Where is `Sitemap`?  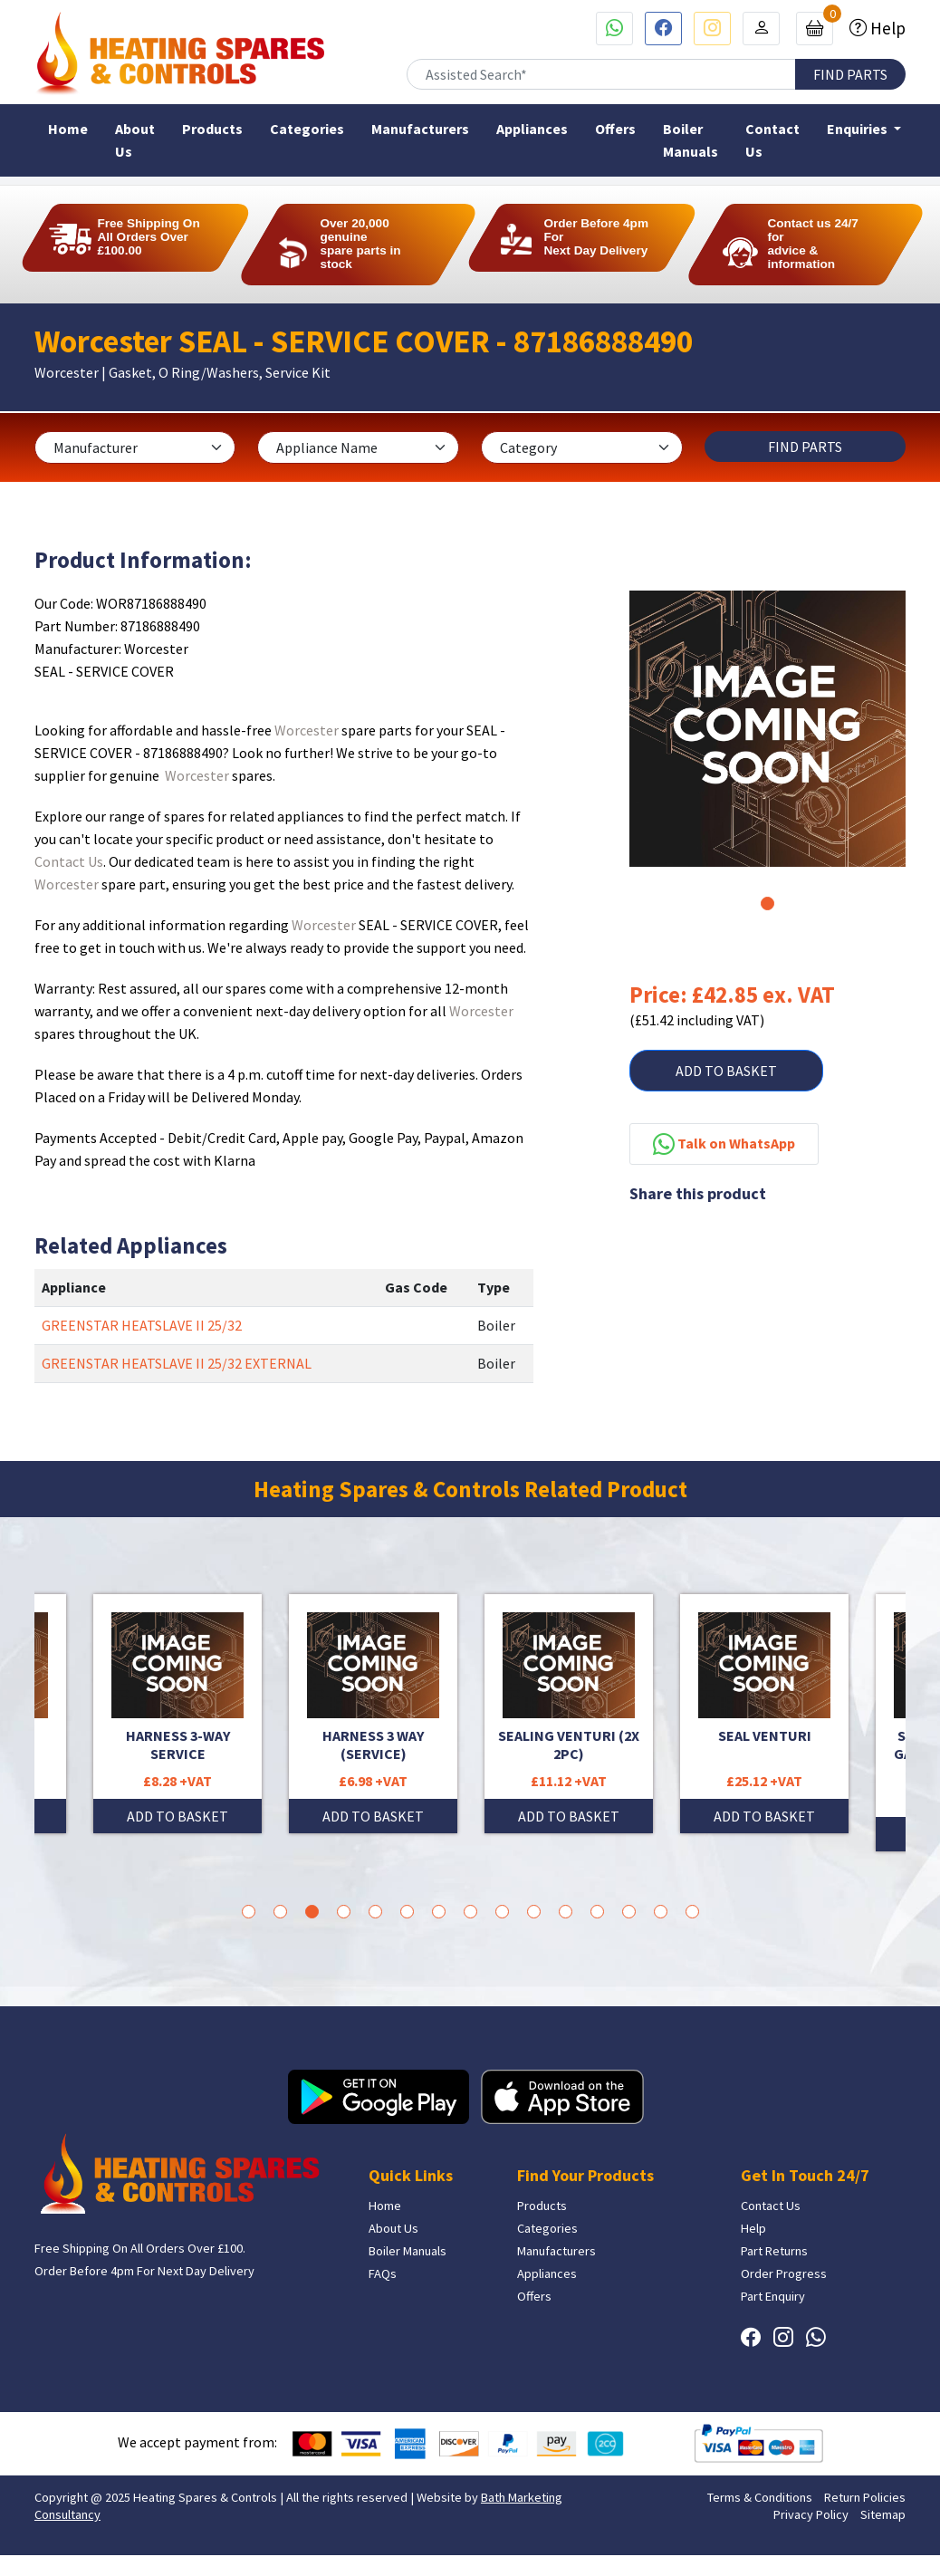
Sitemap is located at coordinates (883, 2514).